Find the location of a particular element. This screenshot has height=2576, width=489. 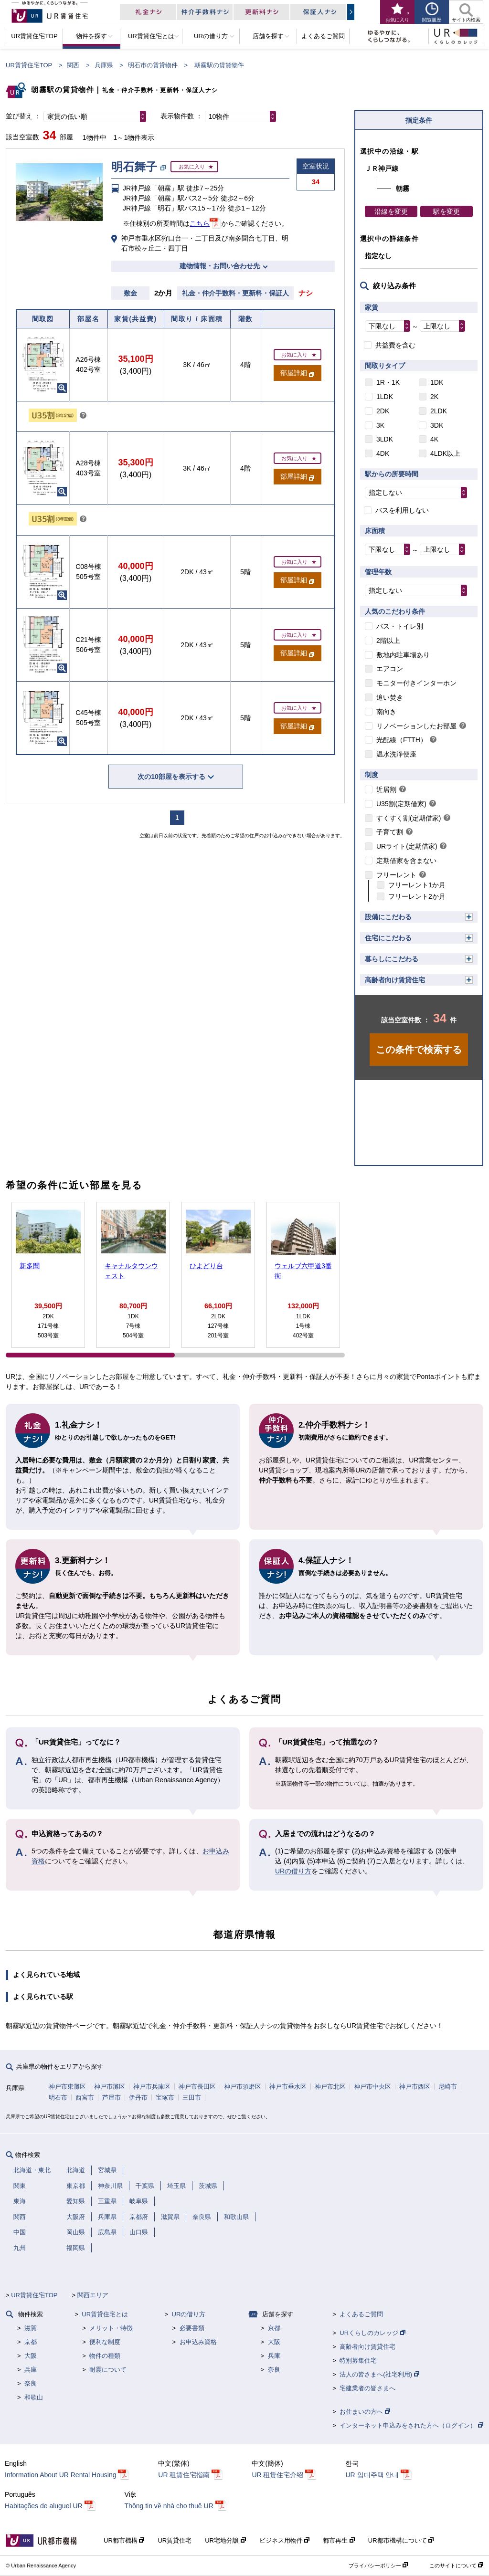

URの借り方 is located at coordinates (293, 1871).